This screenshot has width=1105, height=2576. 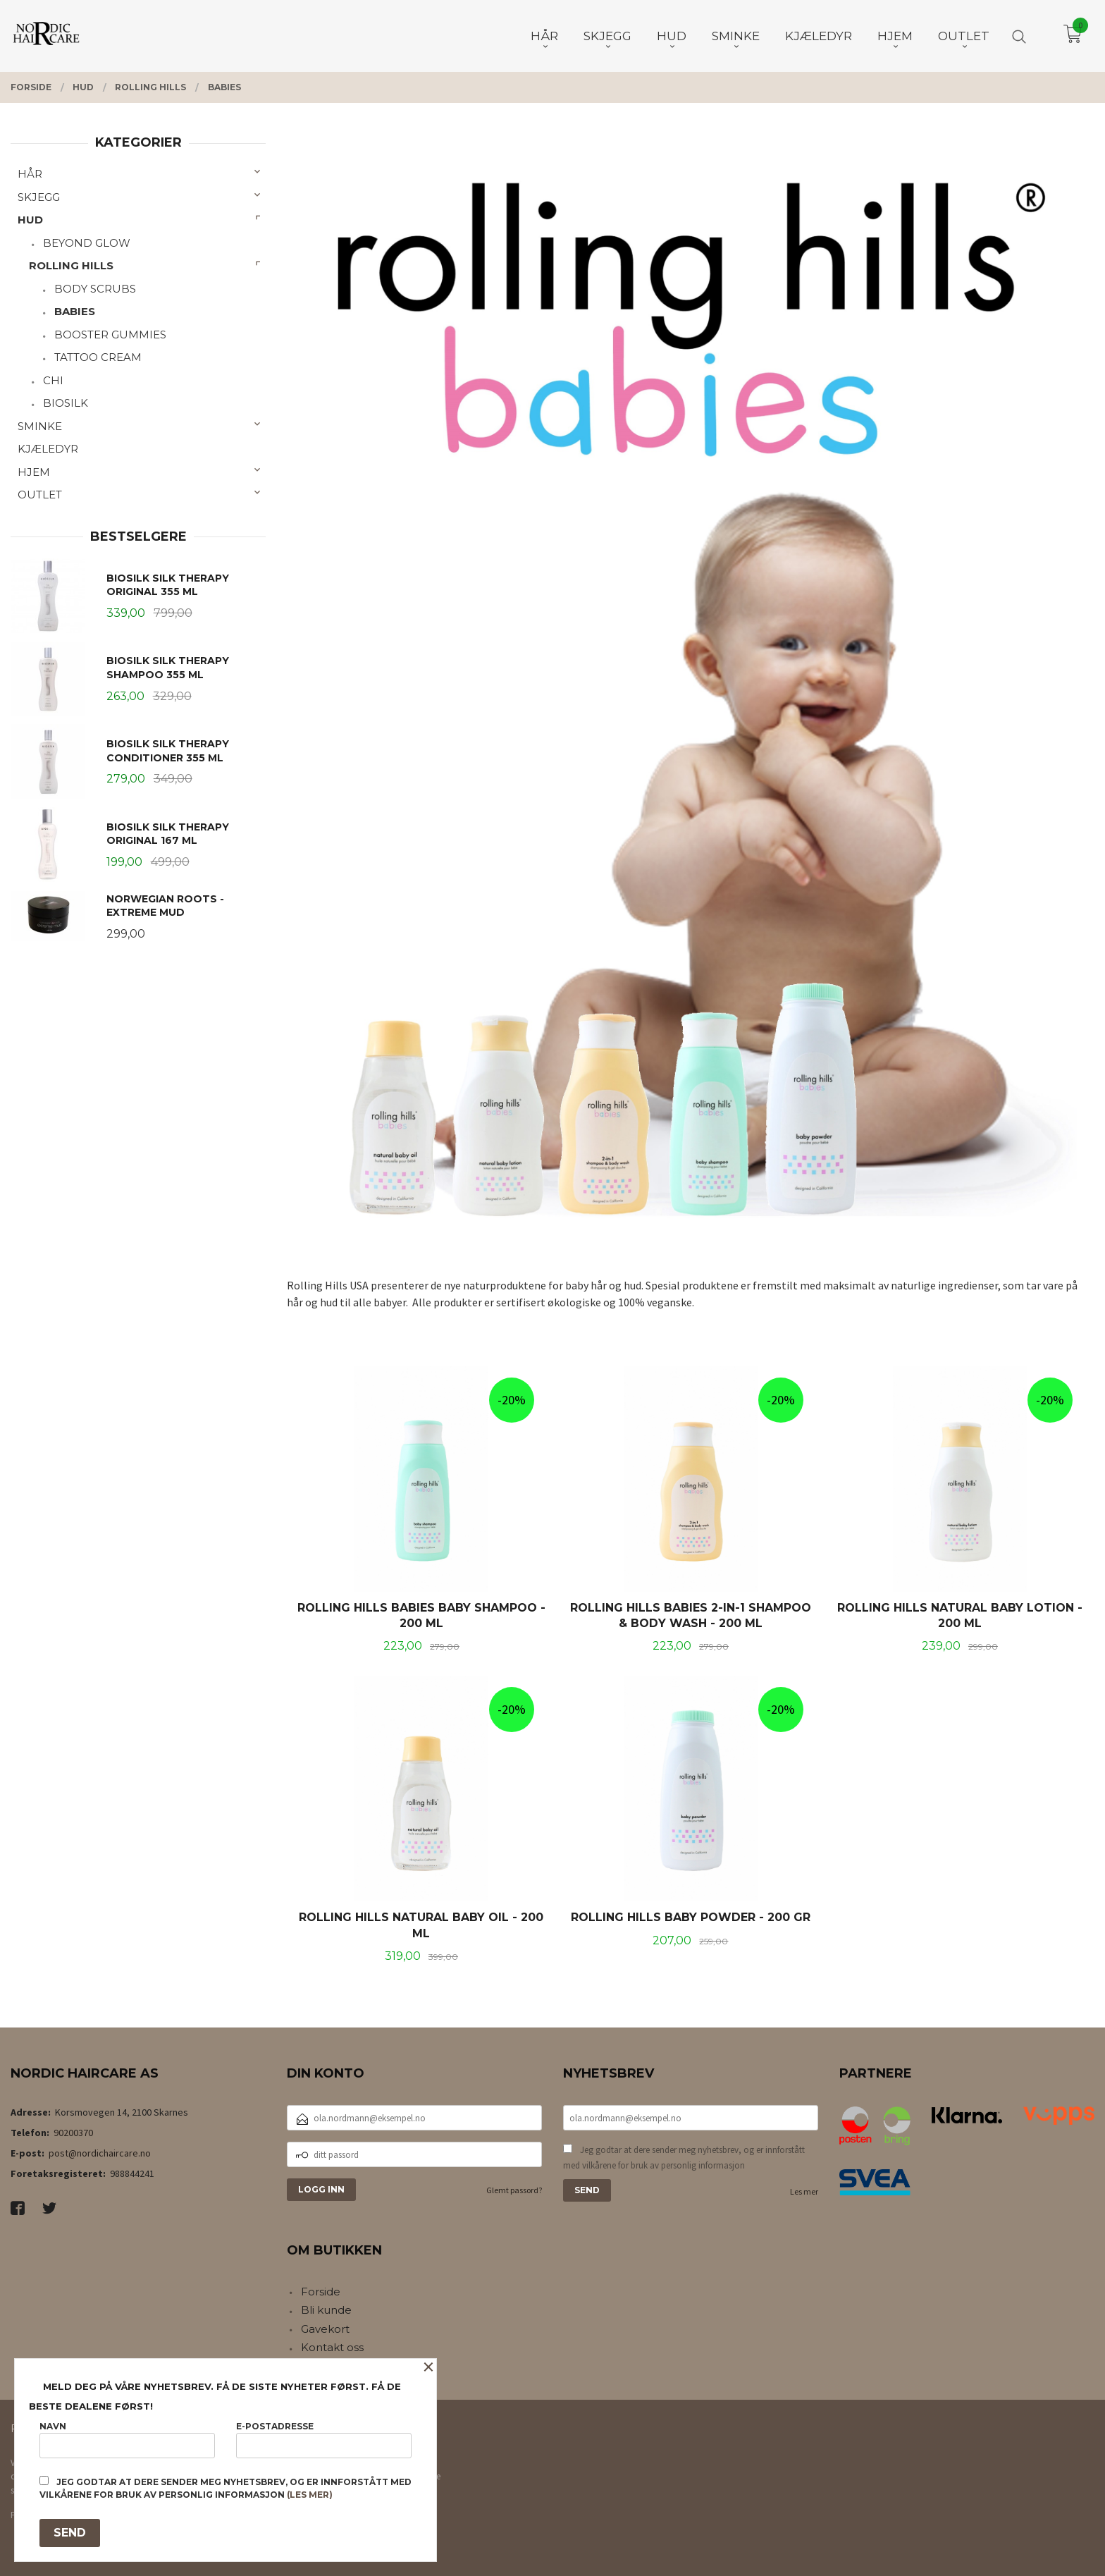 What do you see at coordinates (684, 2157) in the screenshot?
I see `Jeg godtar at dere sender meg nyhetsbrev, og er innforstått med vilkårene for bruk av personlig informasjon` at bounding box center [684, 2157].